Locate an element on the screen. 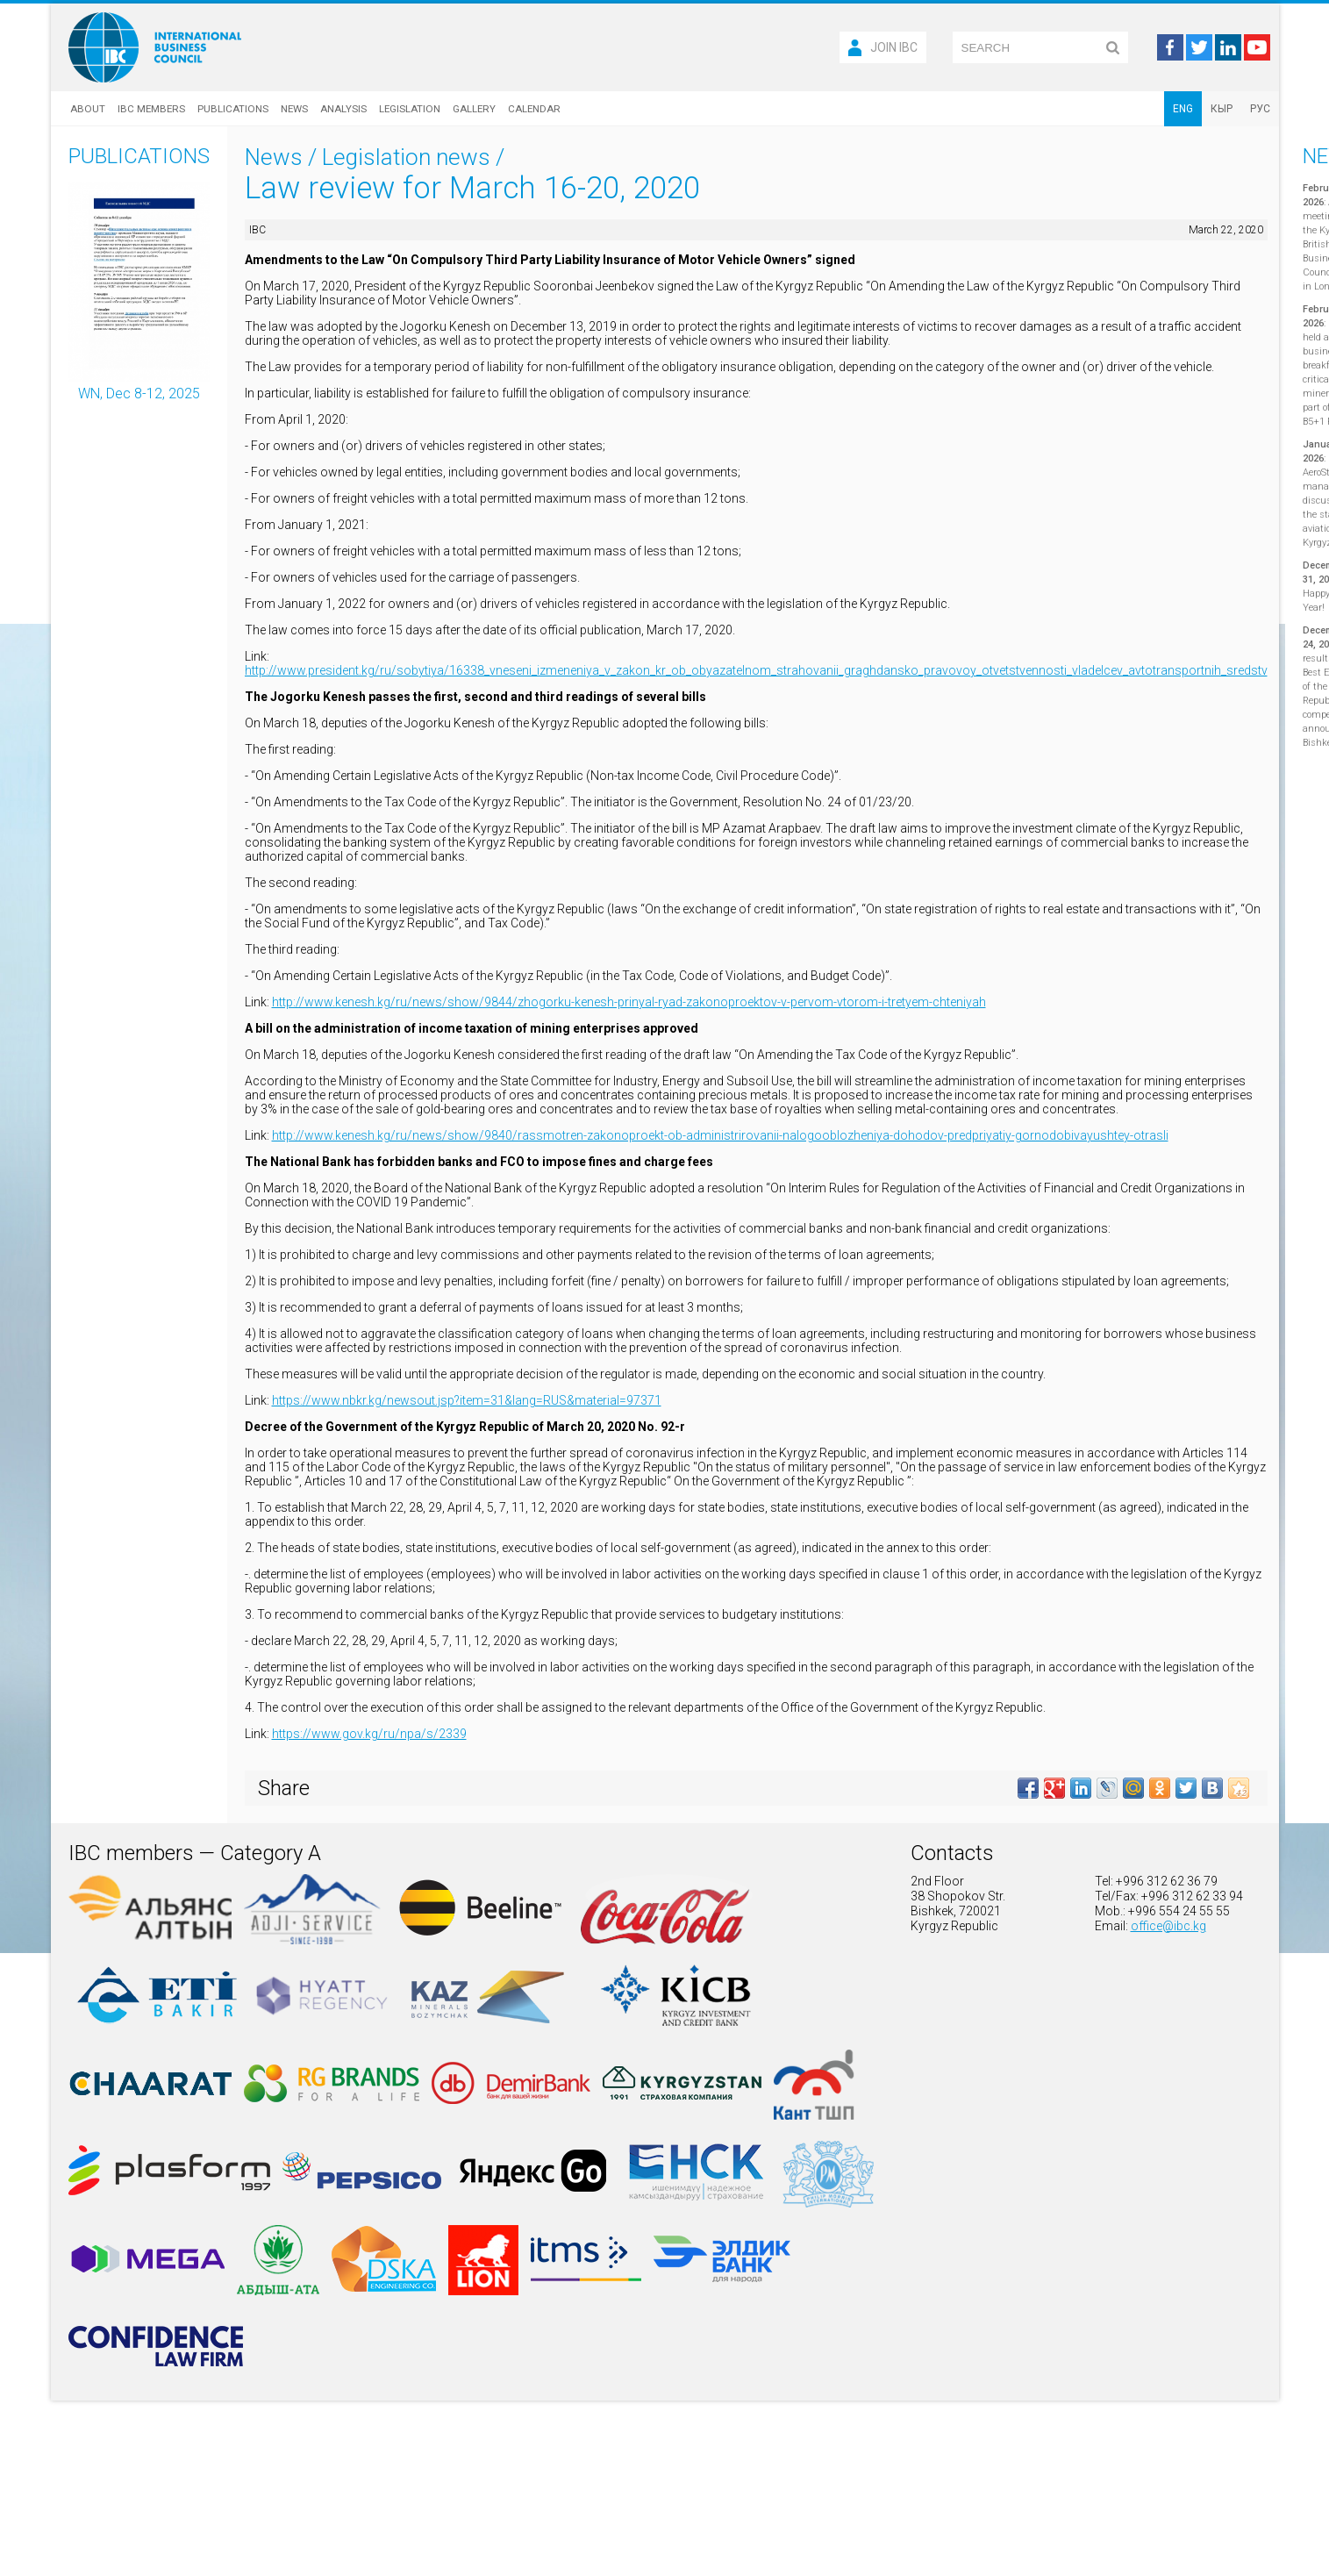 This screenshot has height=2576, width=1329. ENG is located at coordinates (1183, 109).